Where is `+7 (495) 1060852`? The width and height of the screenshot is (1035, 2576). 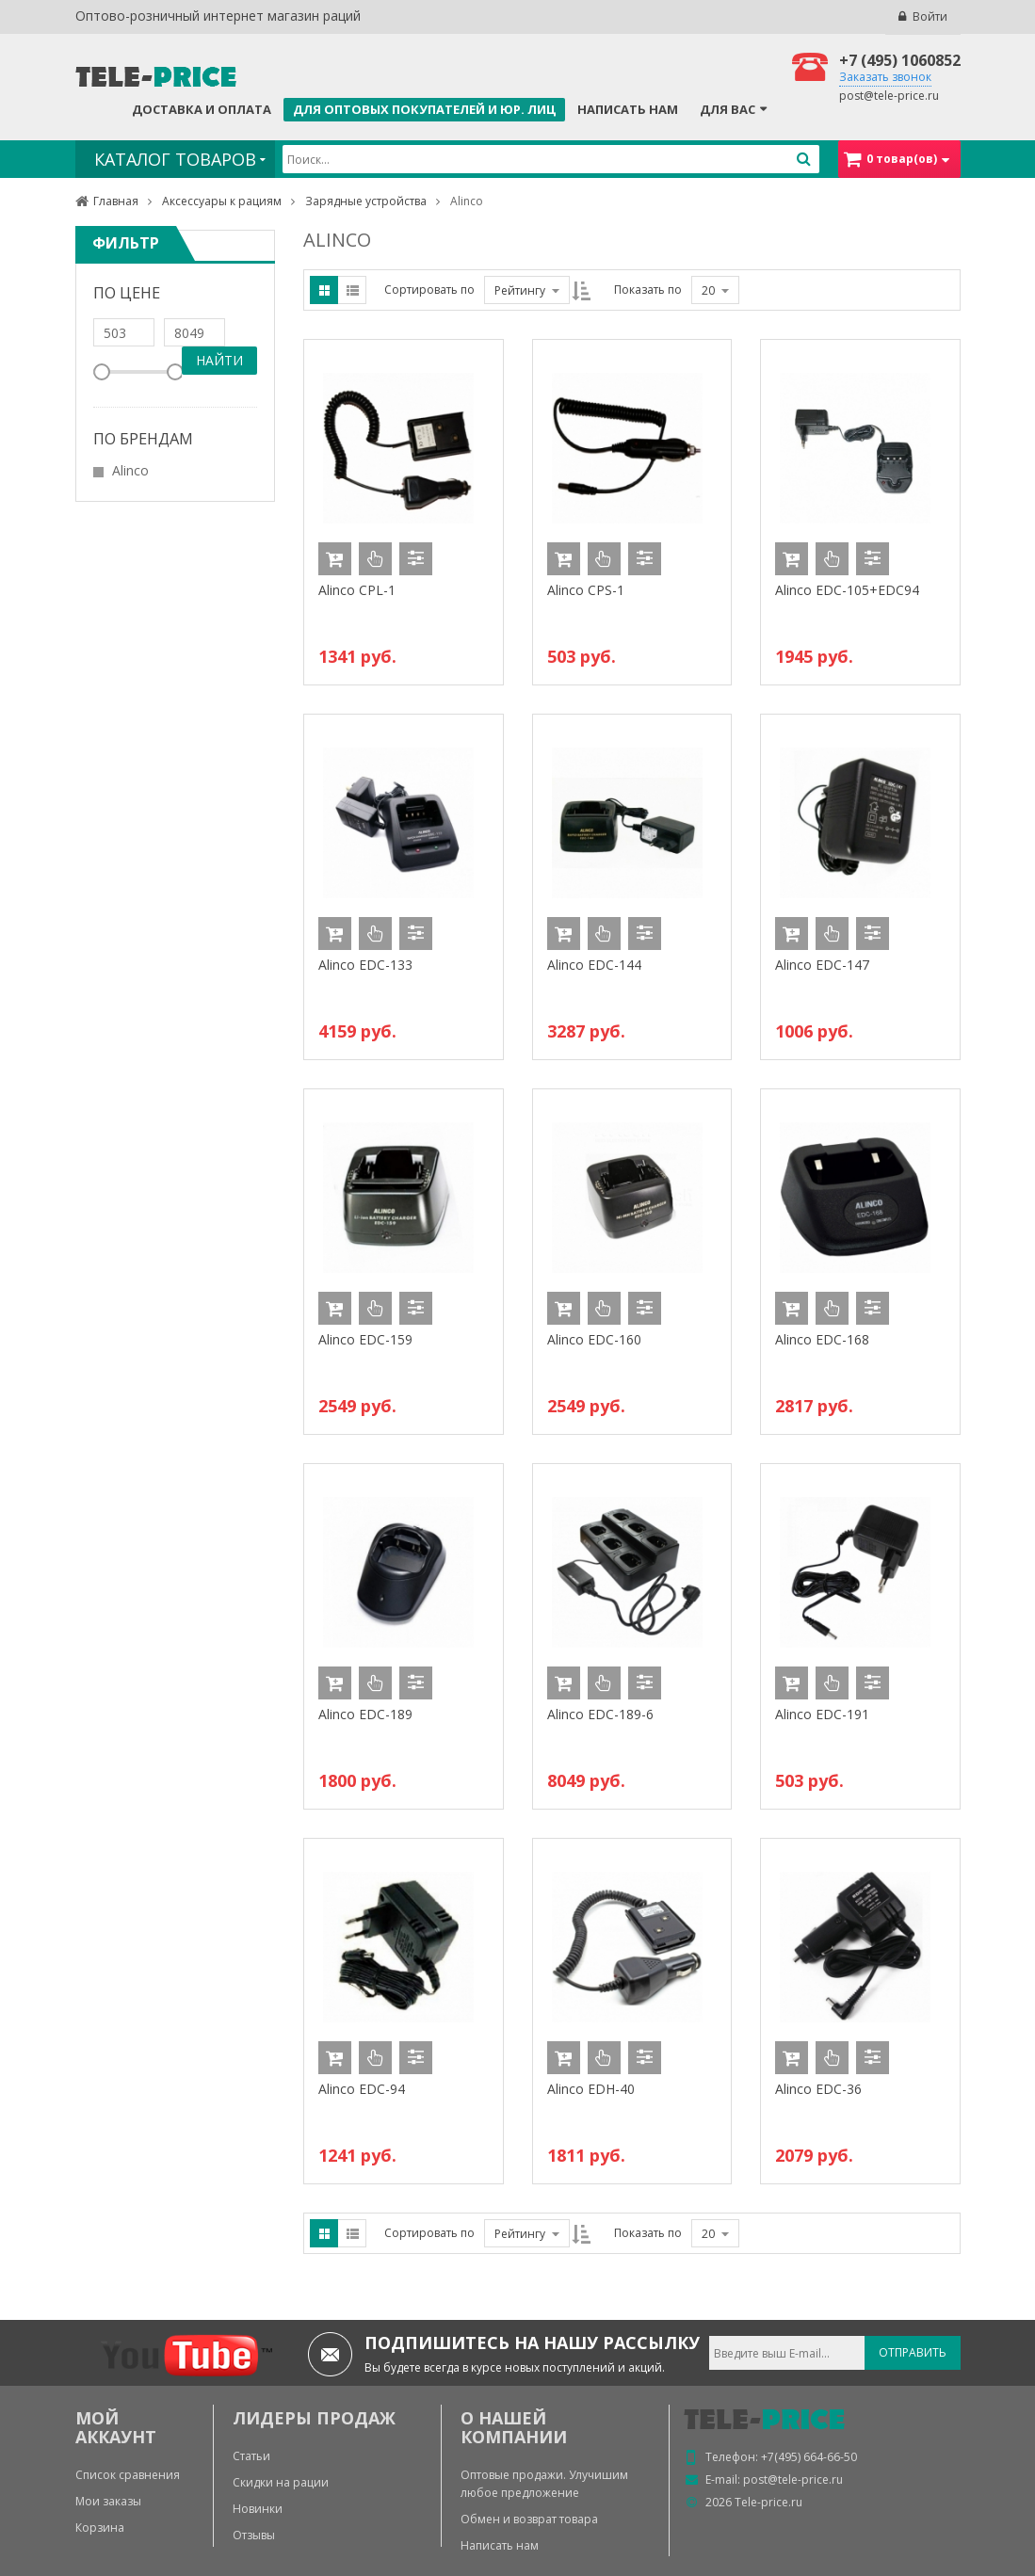
+7 (495) 1060852 is located at coordinates (900, 60).